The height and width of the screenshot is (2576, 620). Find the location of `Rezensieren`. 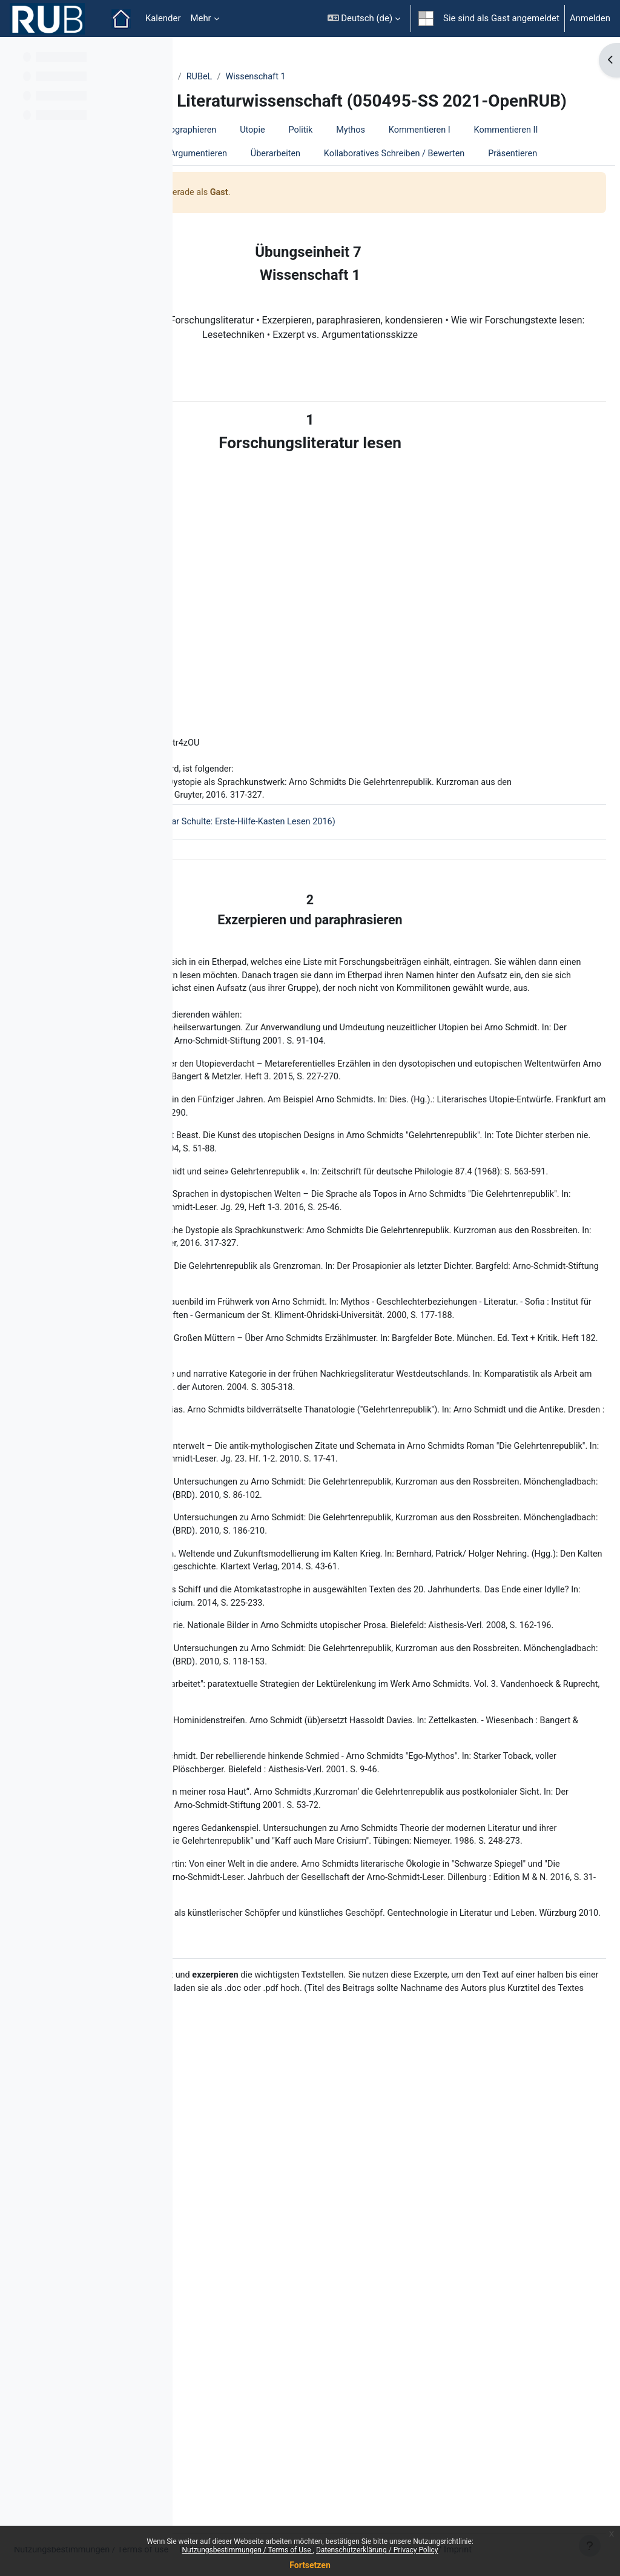

Rezensieren is located at coordinates (484, 175).